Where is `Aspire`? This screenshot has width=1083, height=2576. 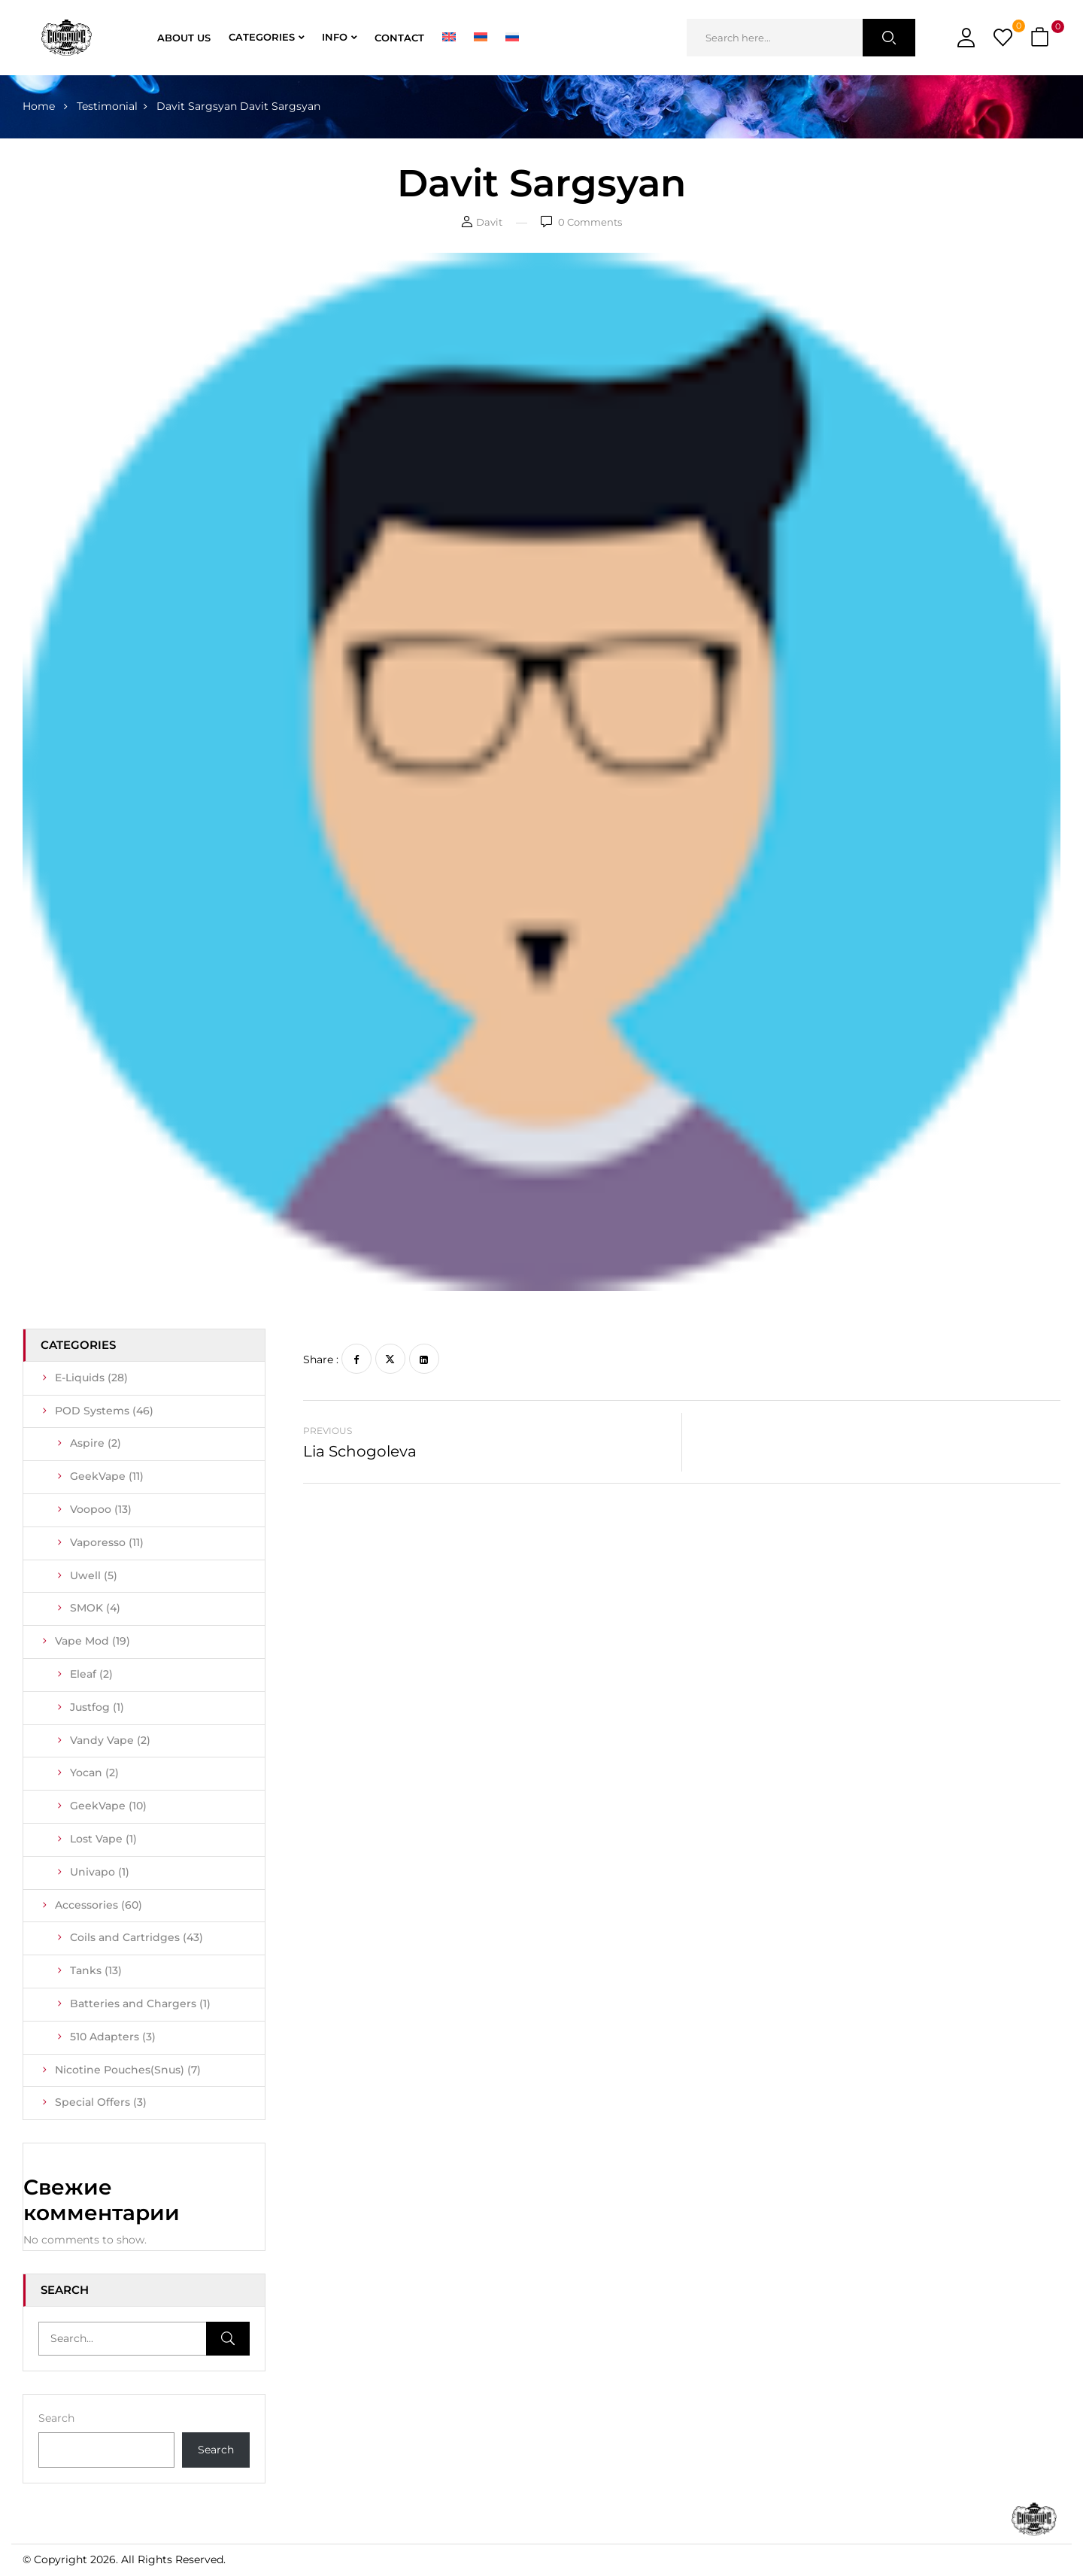 Aspire is located at coordinates (95, 1443).